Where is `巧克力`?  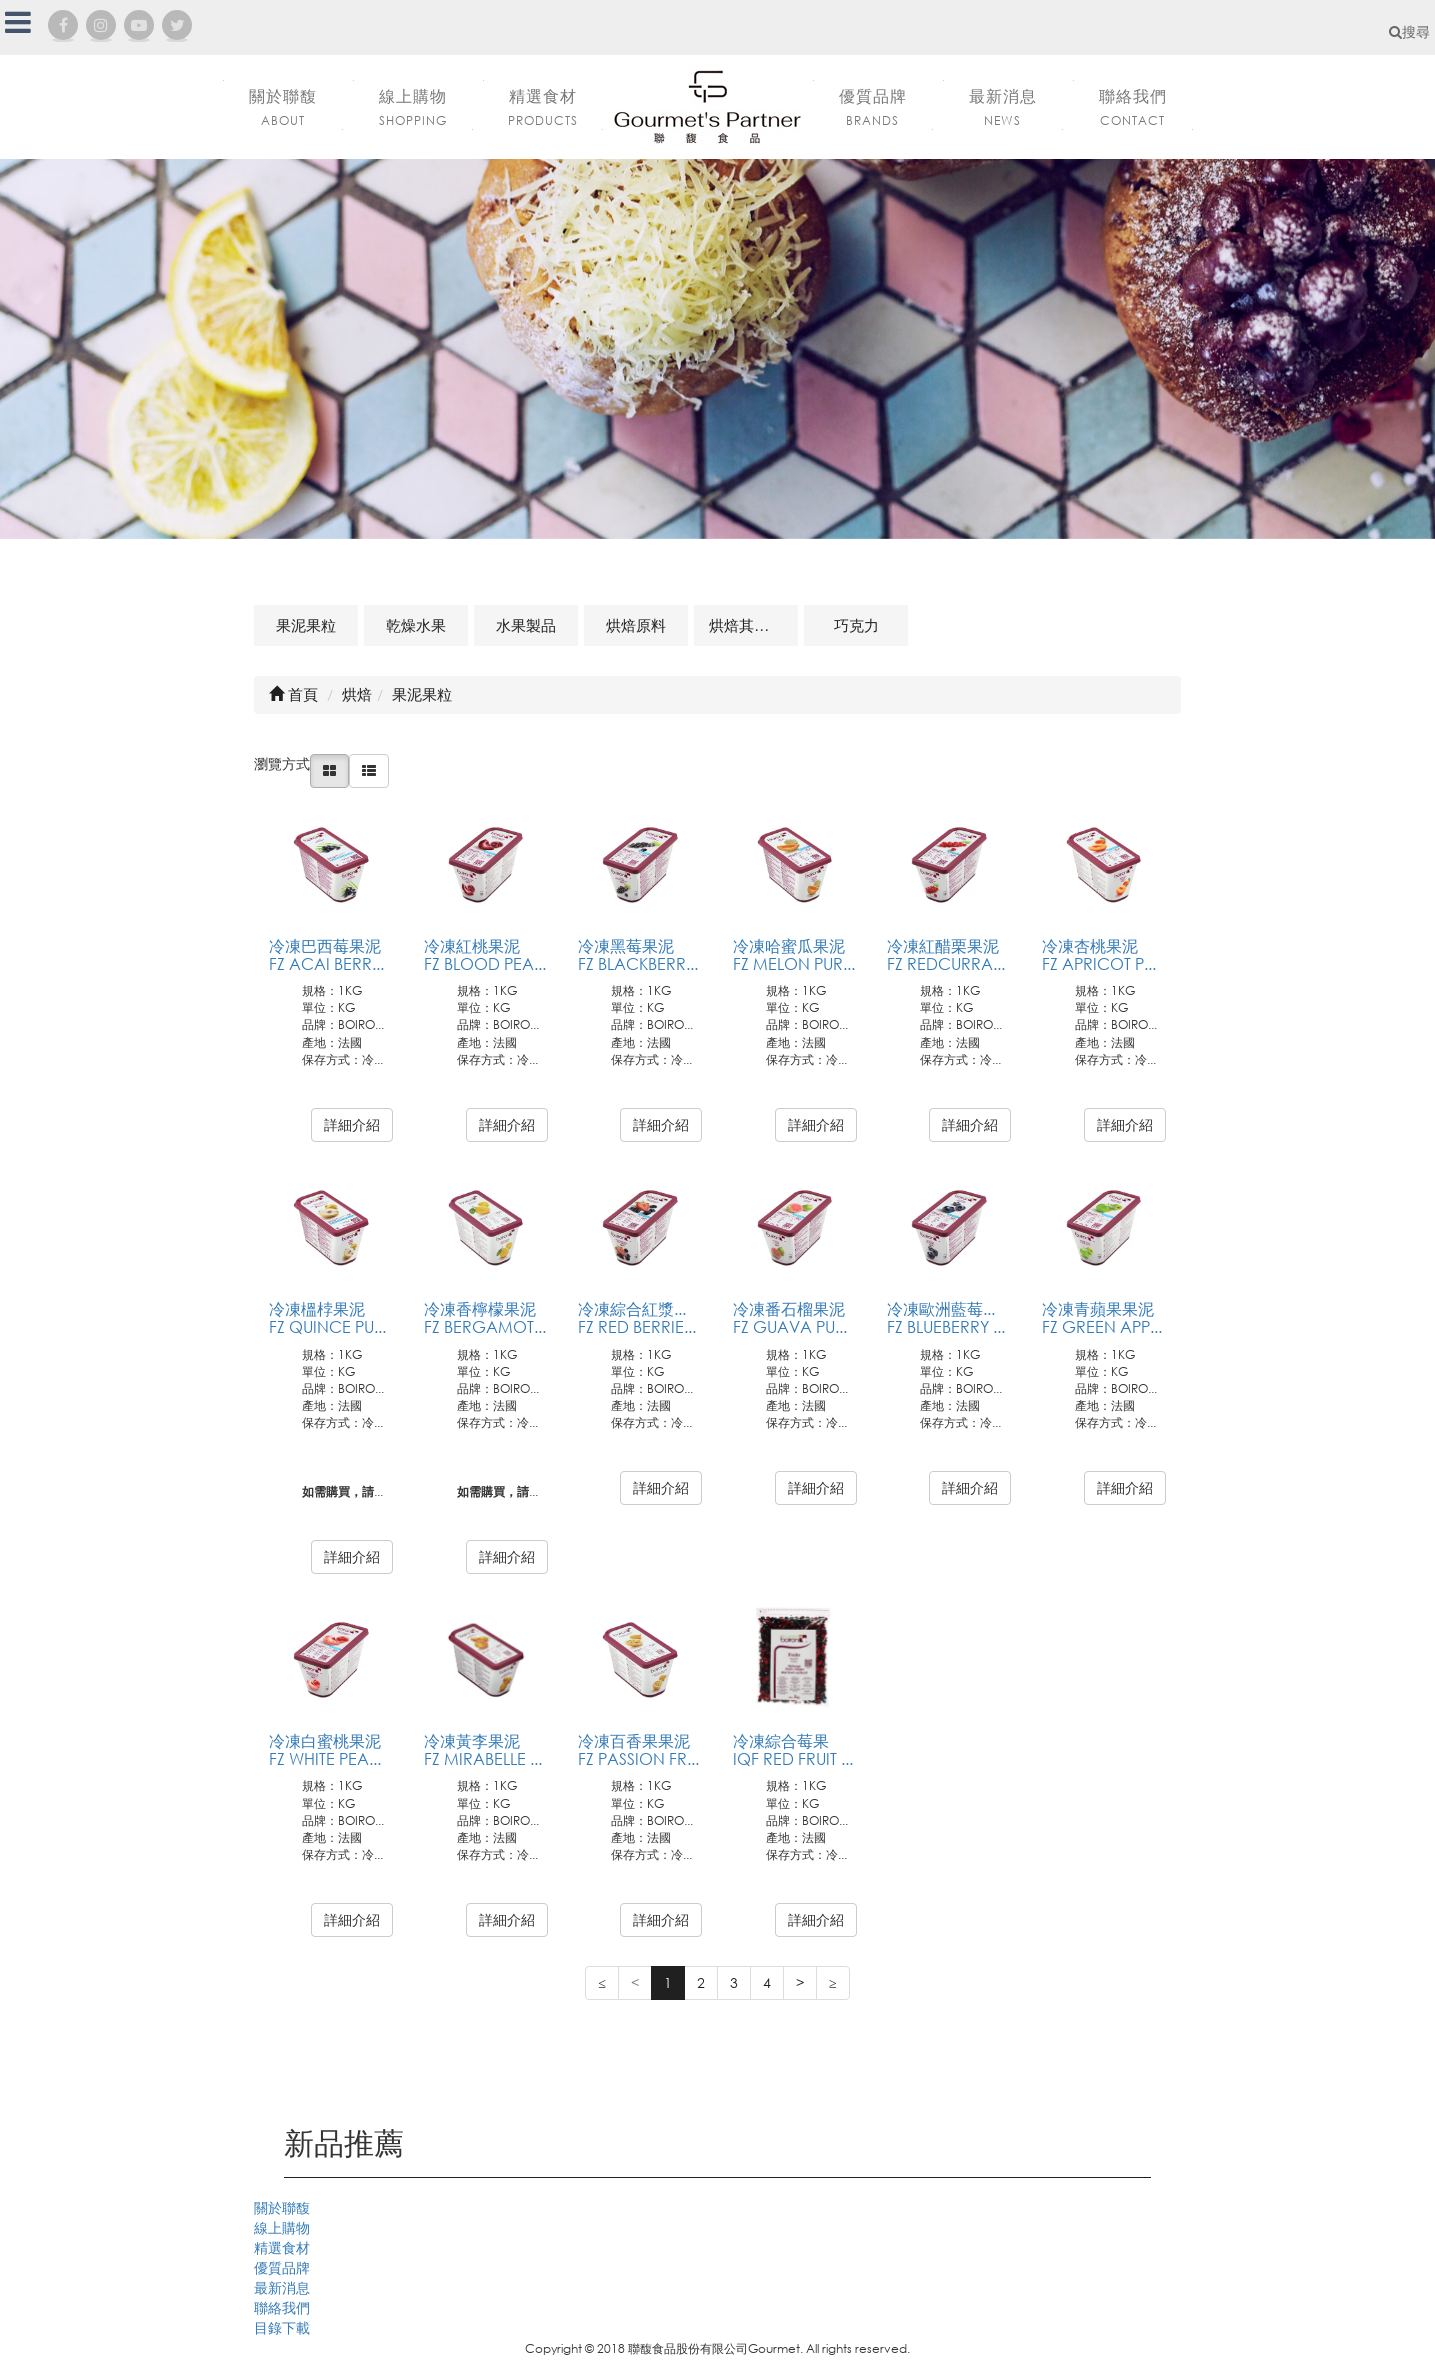 巧克力 is located at coordinates (856, 625).